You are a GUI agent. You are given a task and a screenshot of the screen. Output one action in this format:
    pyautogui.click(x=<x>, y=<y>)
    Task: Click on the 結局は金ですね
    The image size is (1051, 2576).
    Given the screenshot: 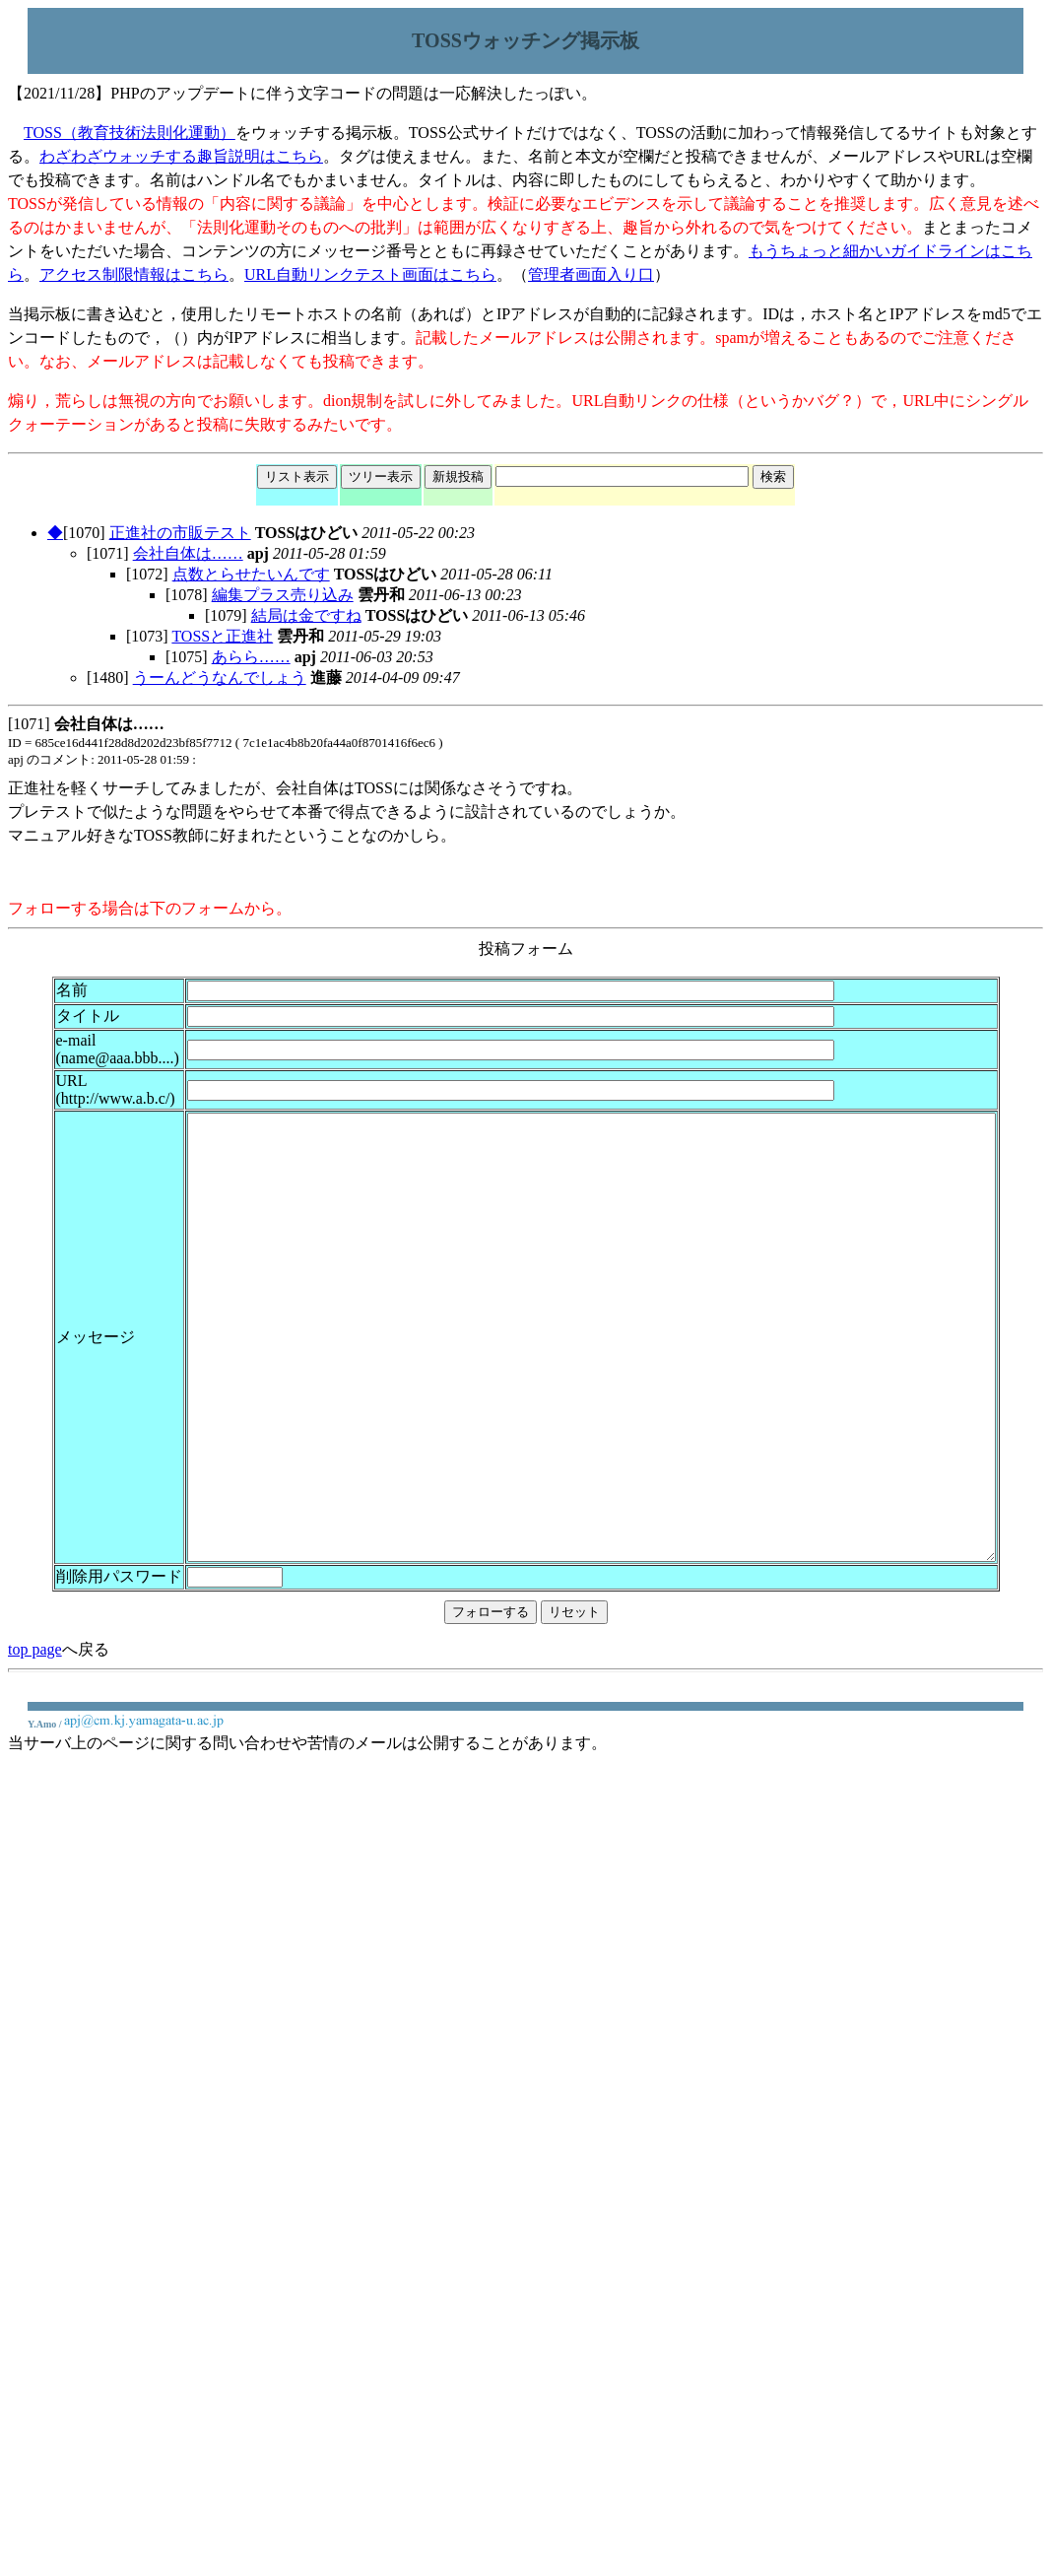 What is the action you would take?
    pyautogui.click(x=306, y=615)
    